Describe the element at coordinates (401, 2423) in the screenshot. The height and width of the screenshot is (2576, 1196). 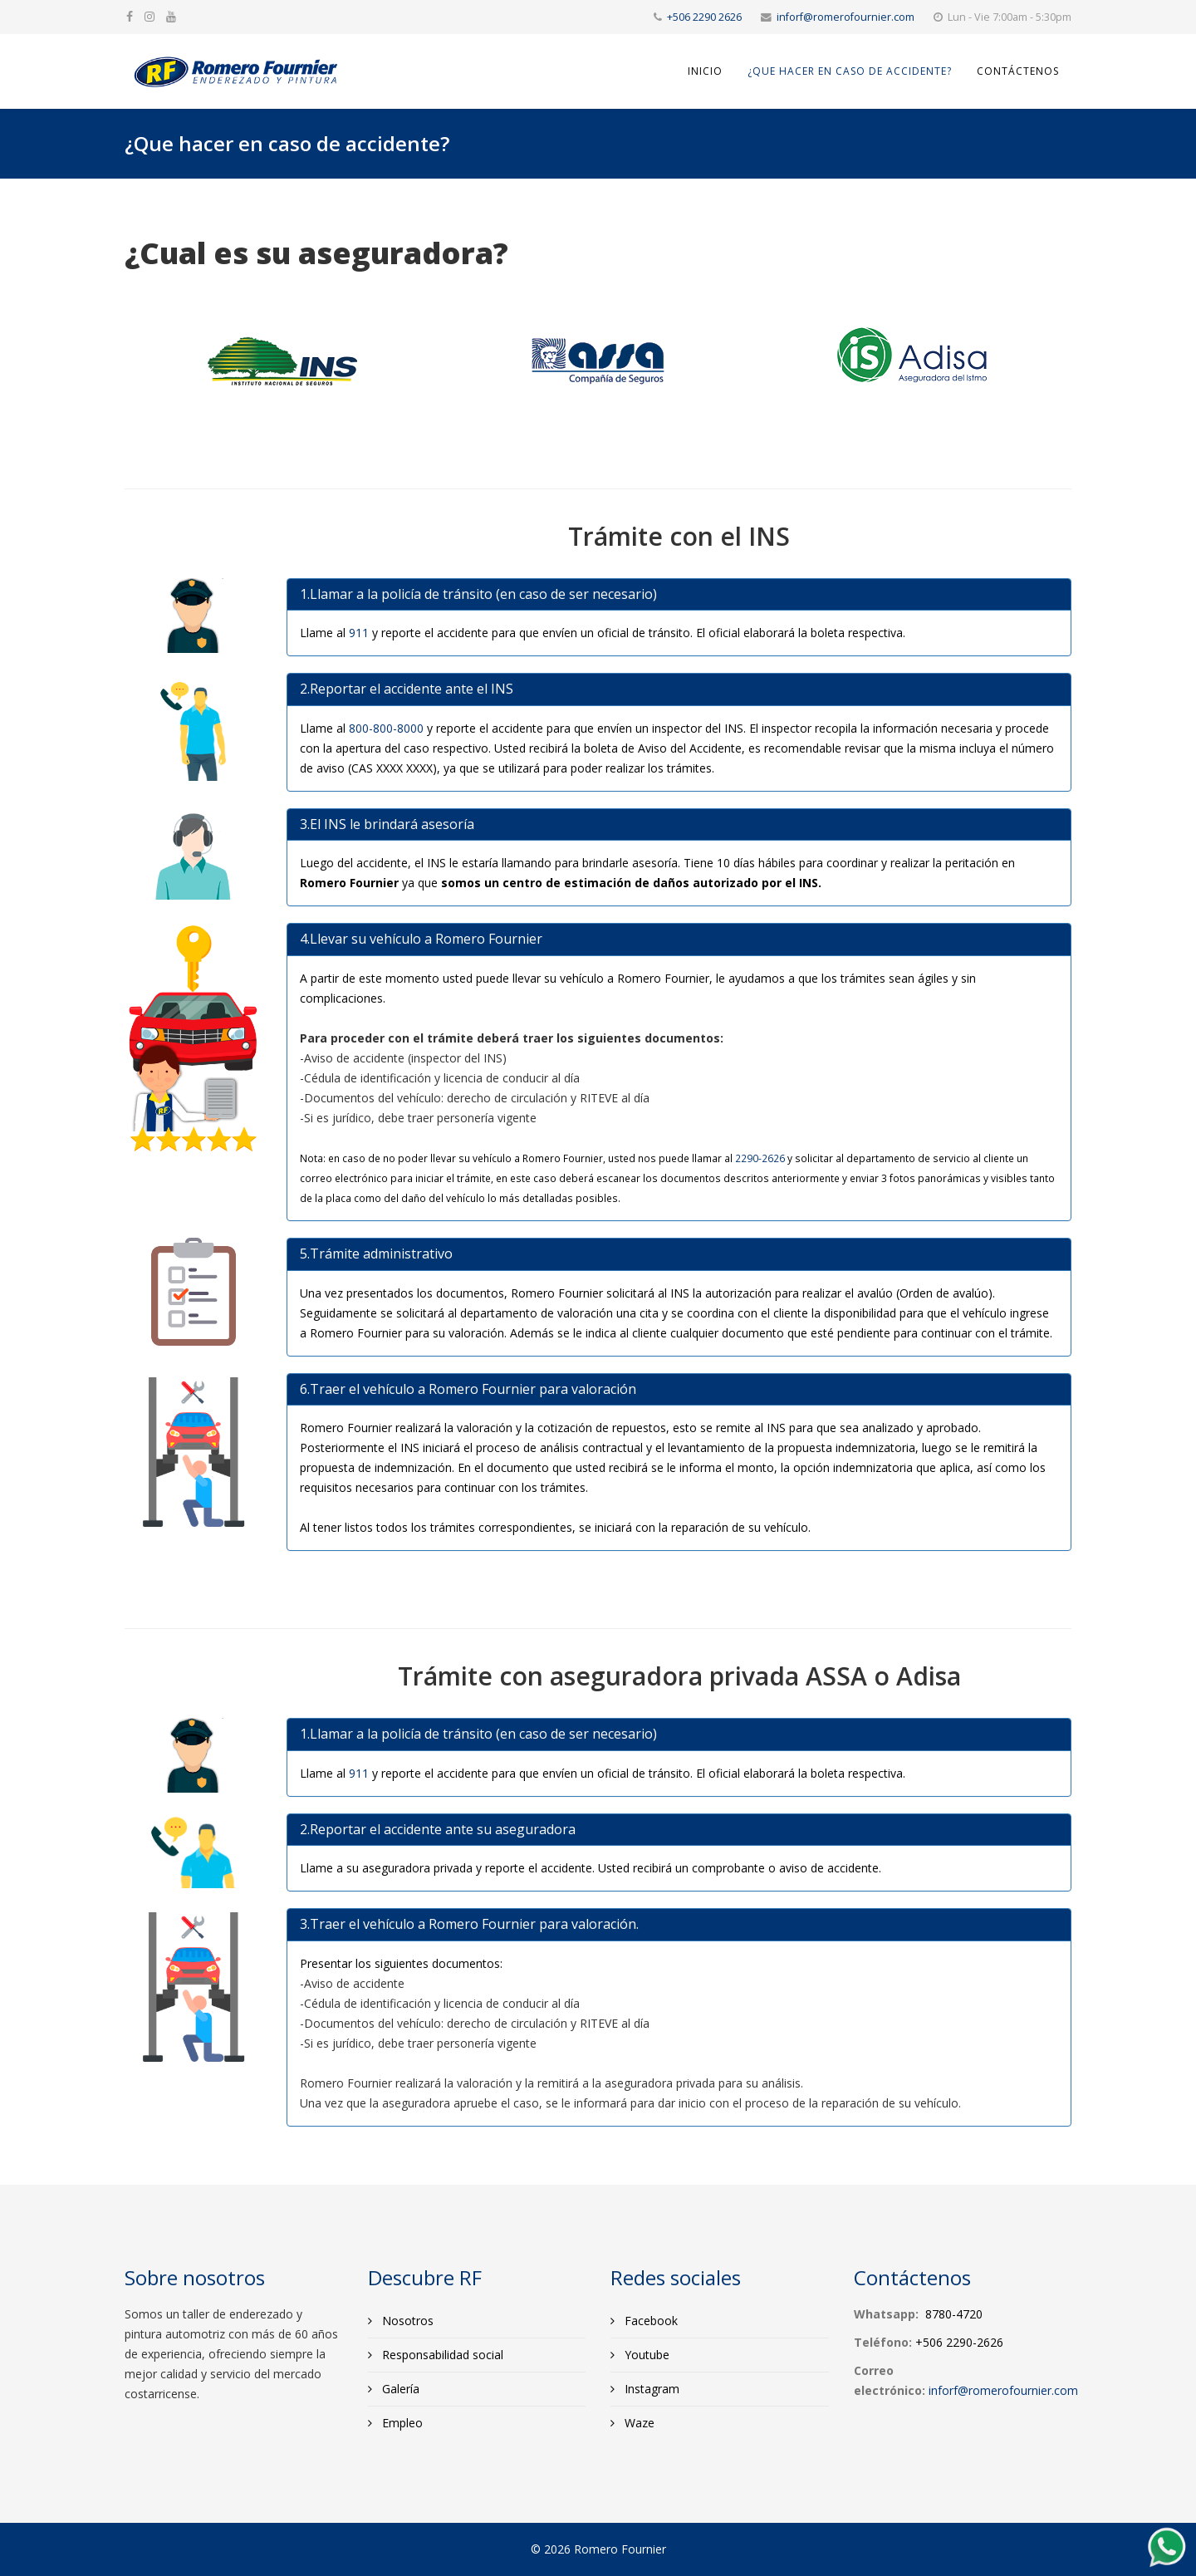
I see `Empleo` at that location.